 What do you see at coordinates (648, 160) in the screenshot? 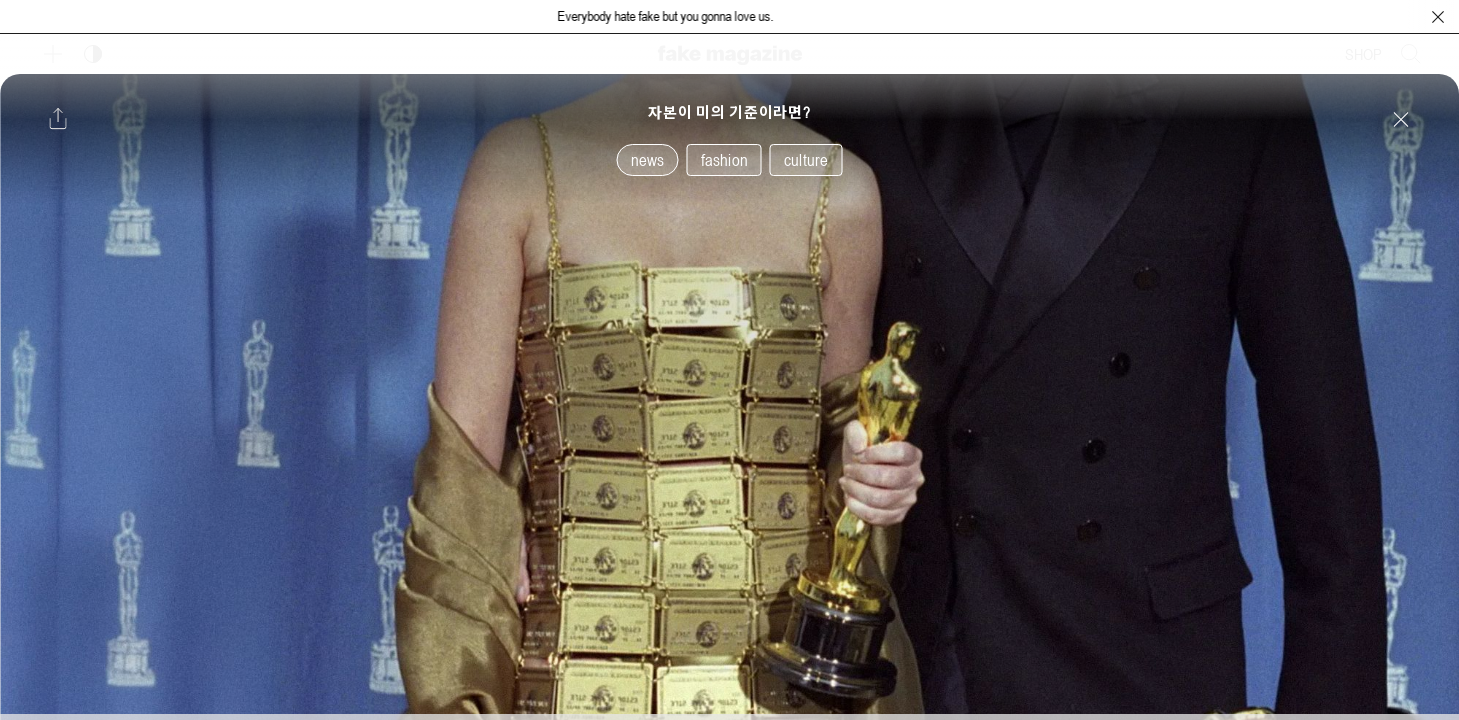
I see `news` at bounding box center [648, 160].